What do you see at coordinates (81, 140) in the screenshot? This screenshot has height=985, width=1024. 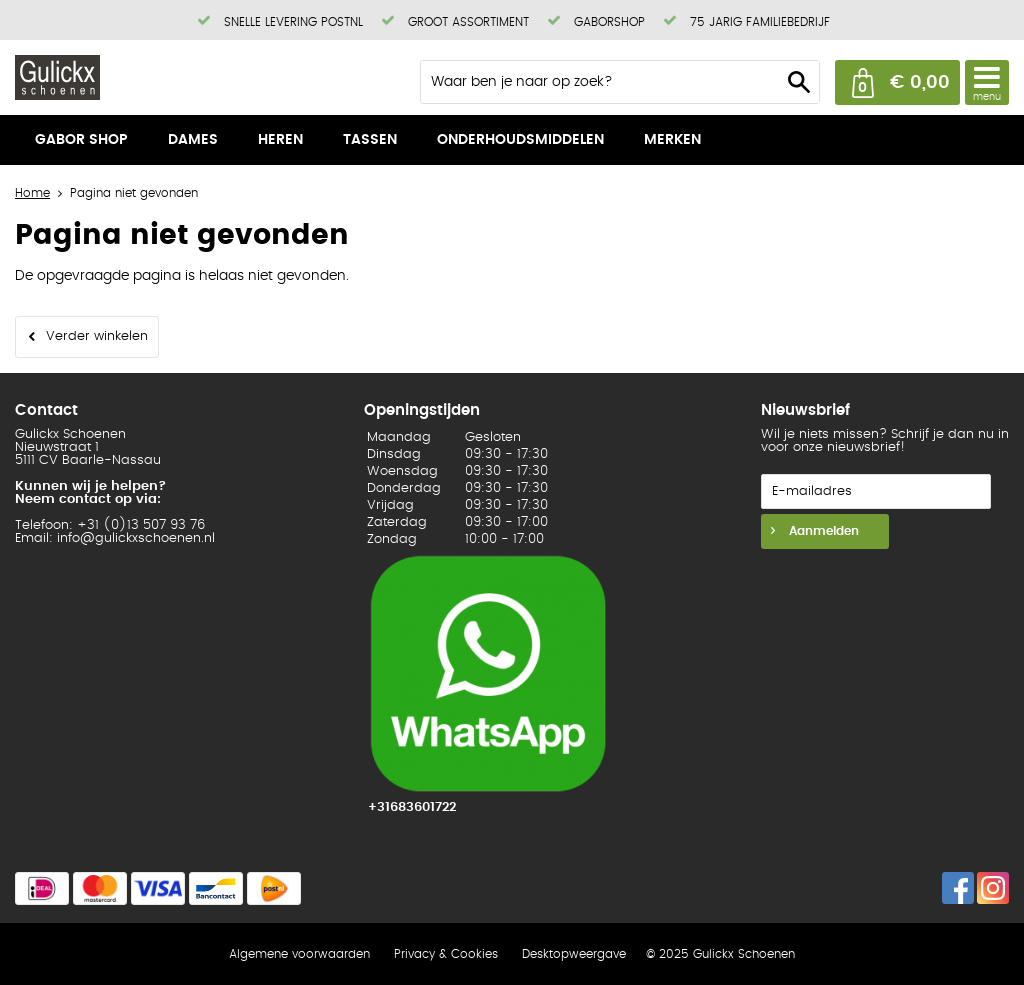 I see `Gabor shop` at bounding box center [81, 140].